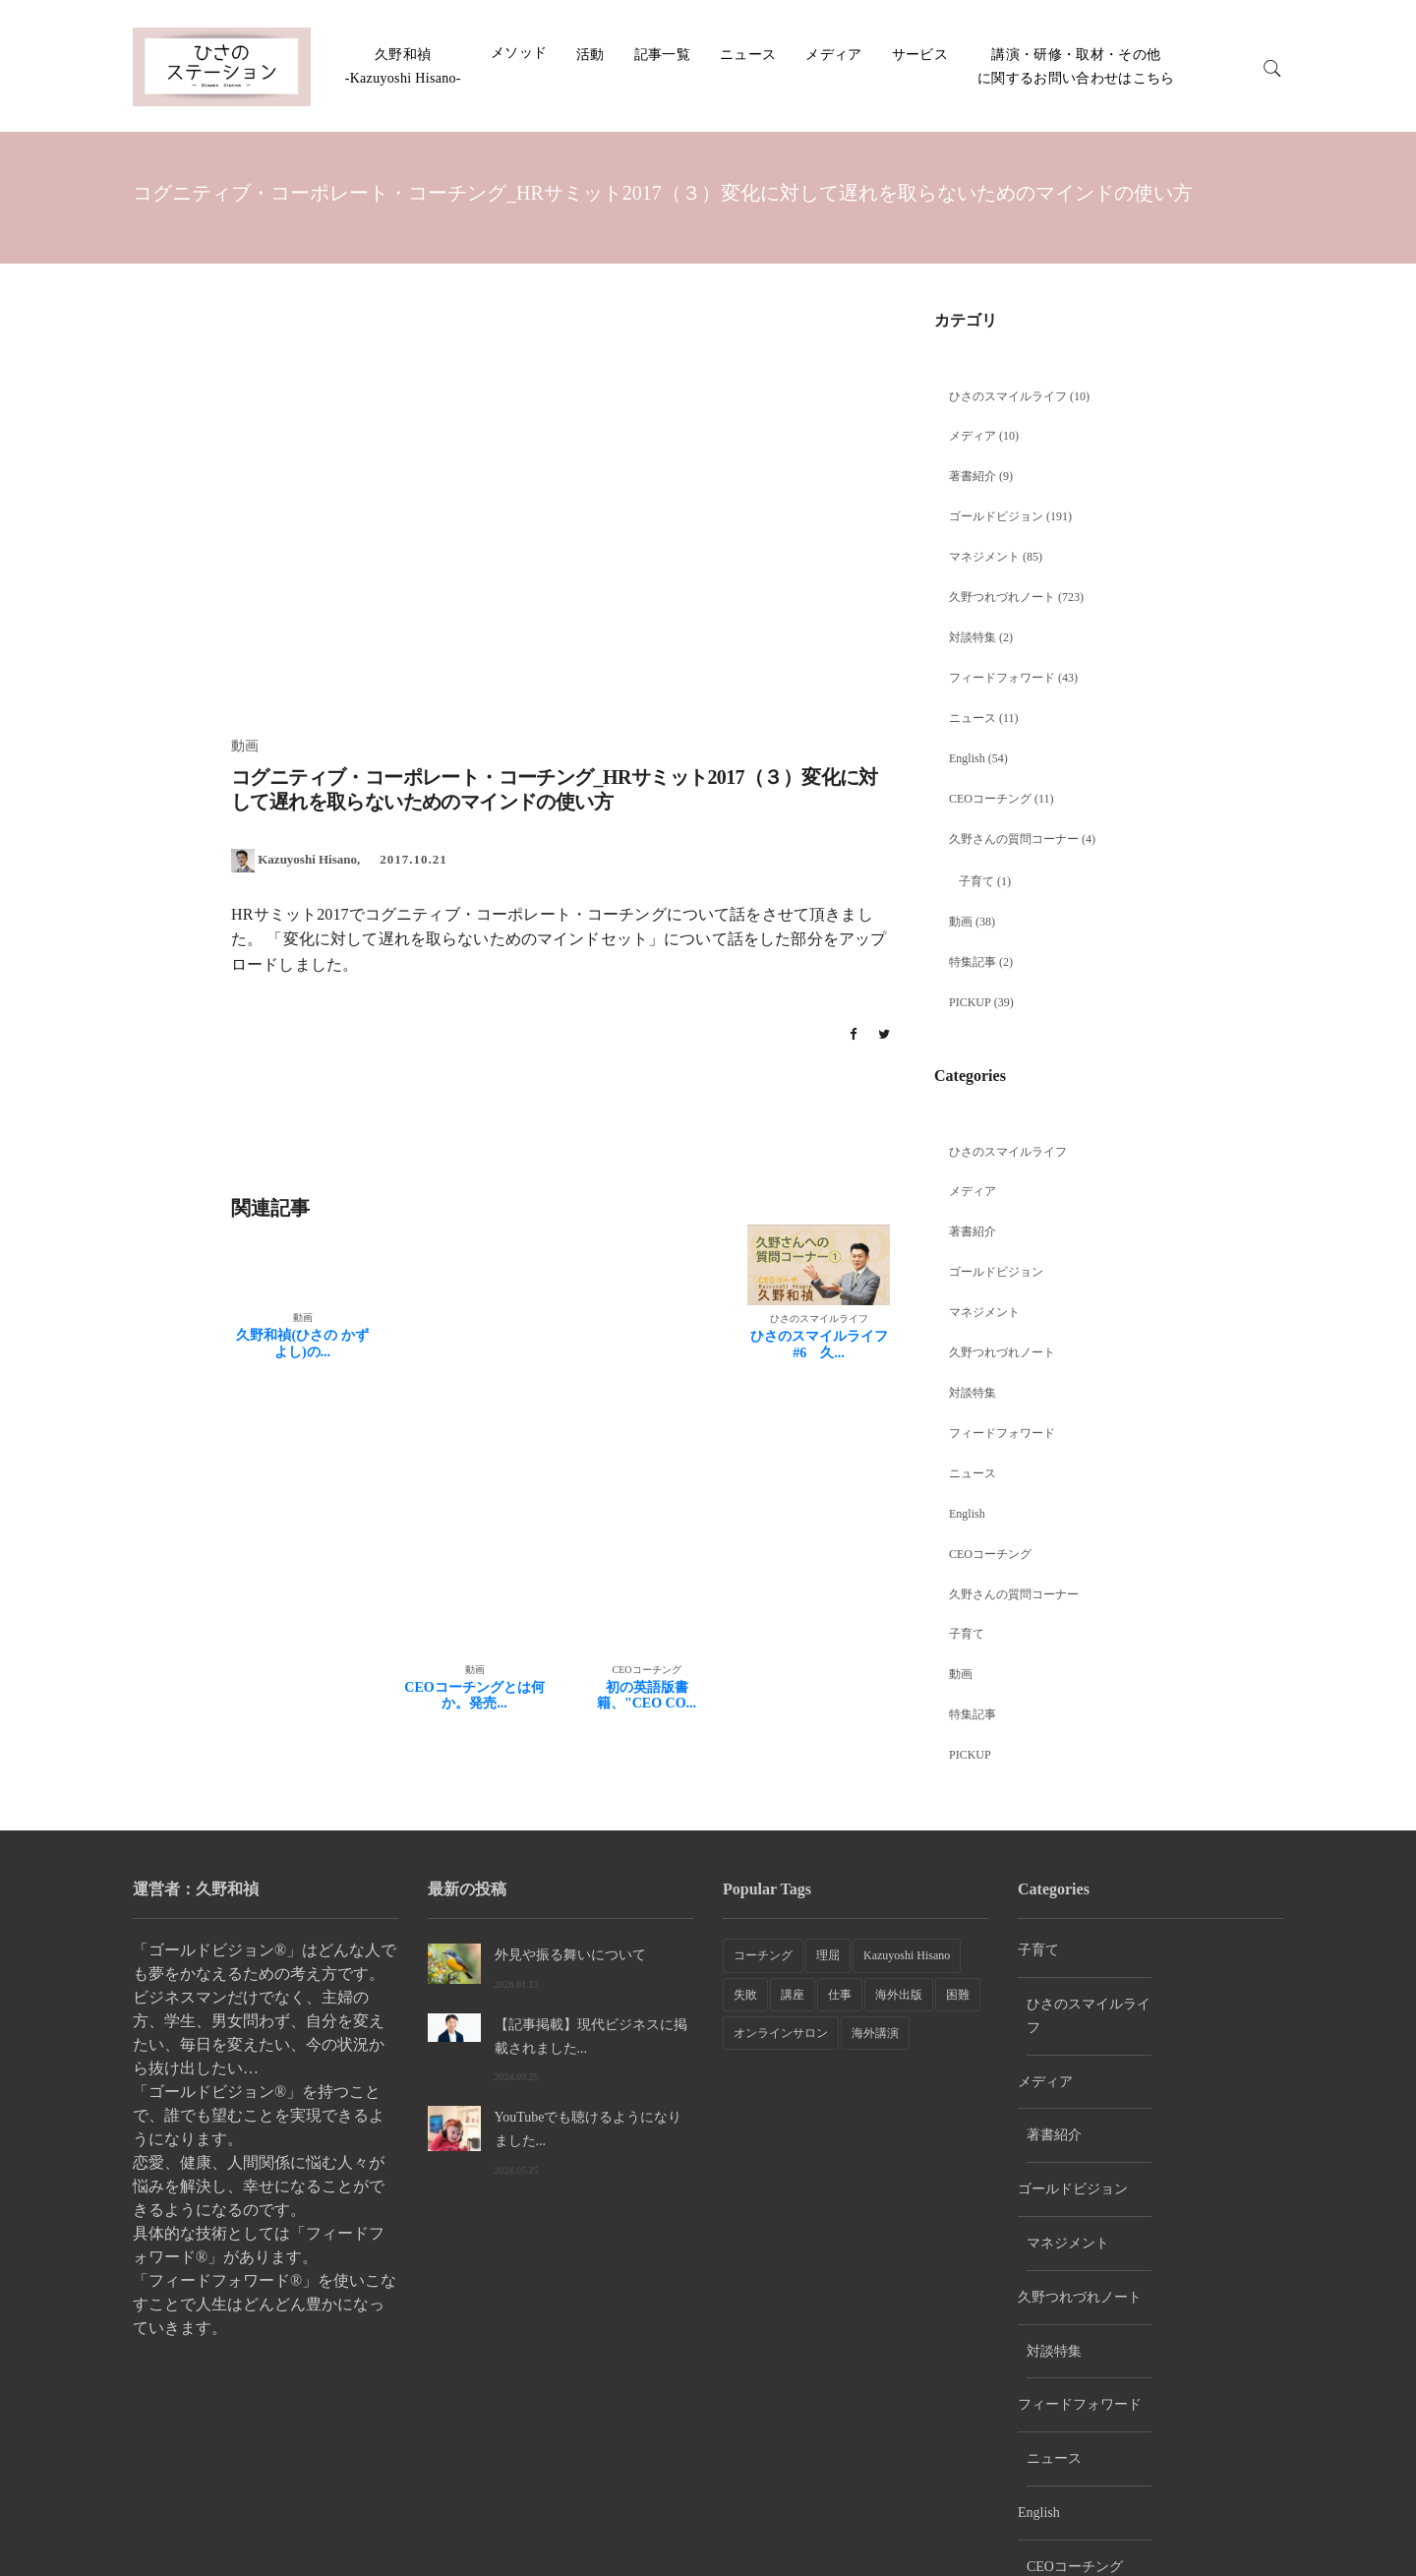  Describe the element at coordinates (967, 758) in the screenshot. I see `English` at that location.